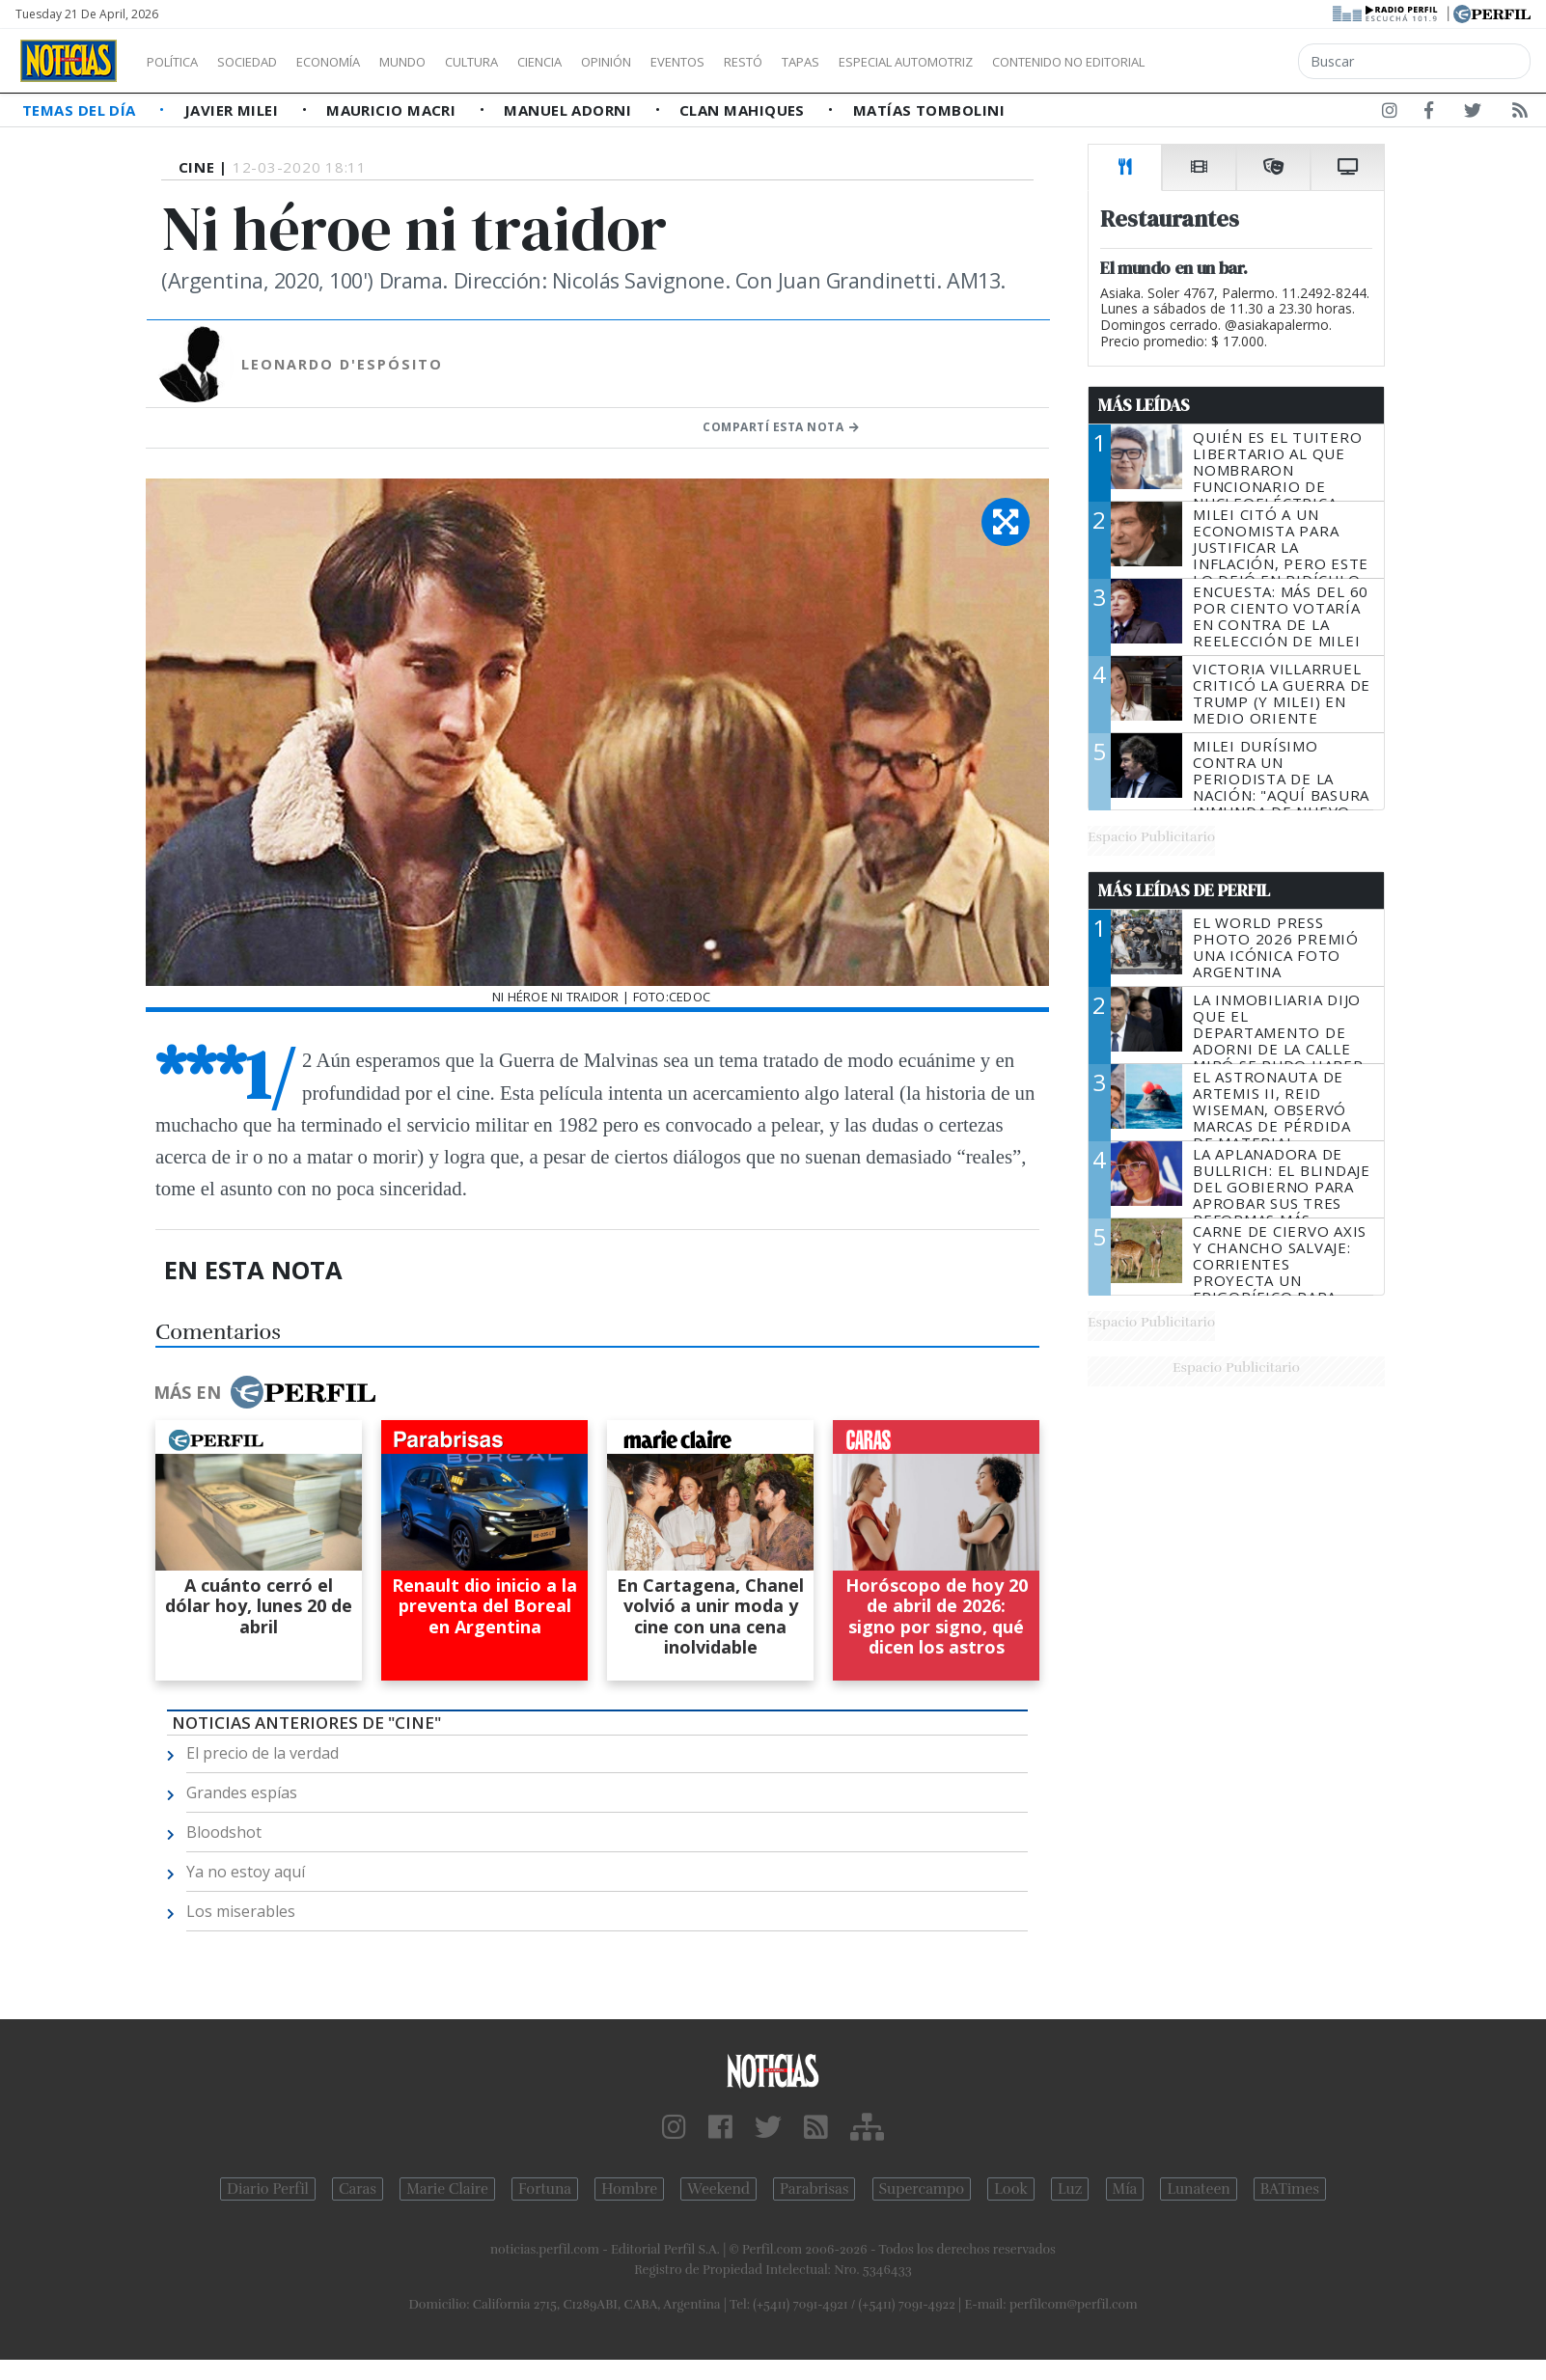  Describe the element at coordinates (814, 2189) in the screenshot. I see `Parabrisas` at that location.